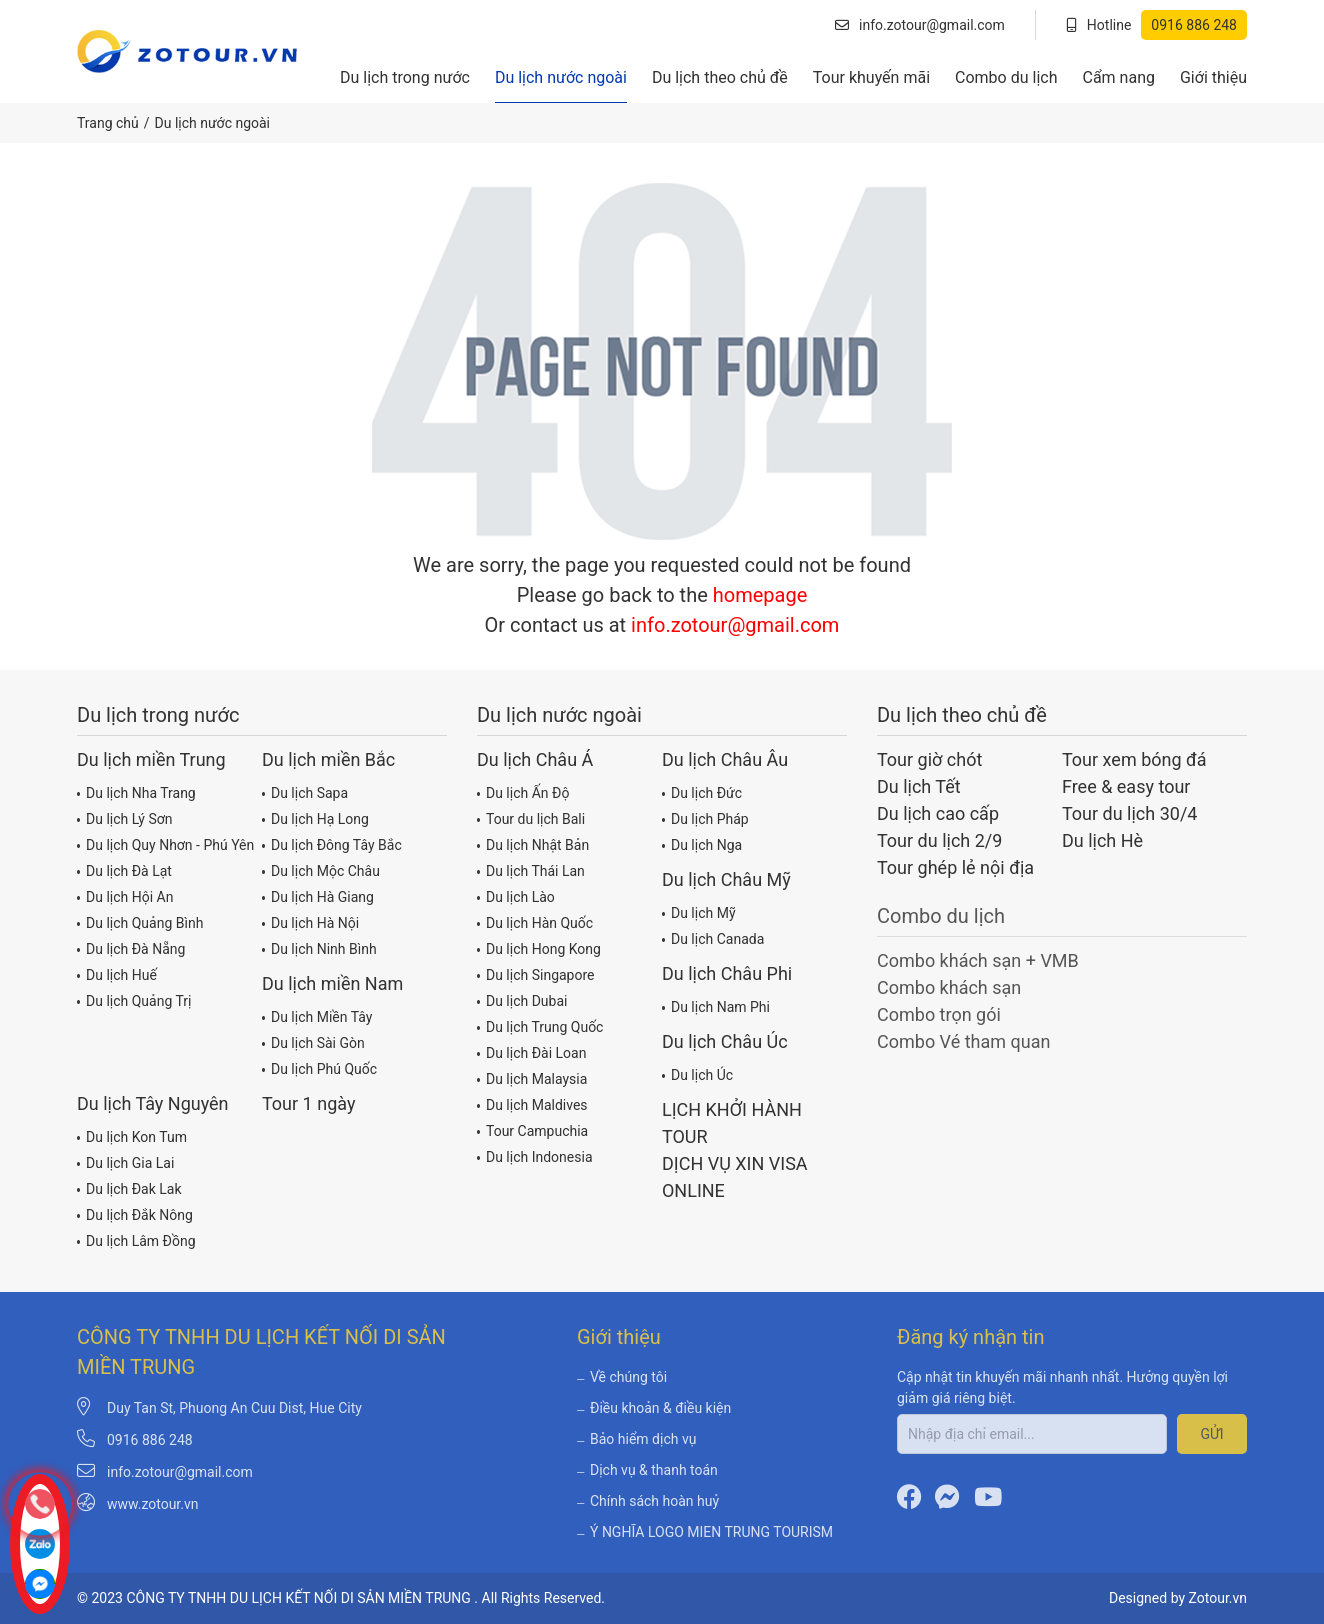  Describe the element at coordinates (533, 844) in the screenshot. I see `Du lịch Nhật Bản` at that location.